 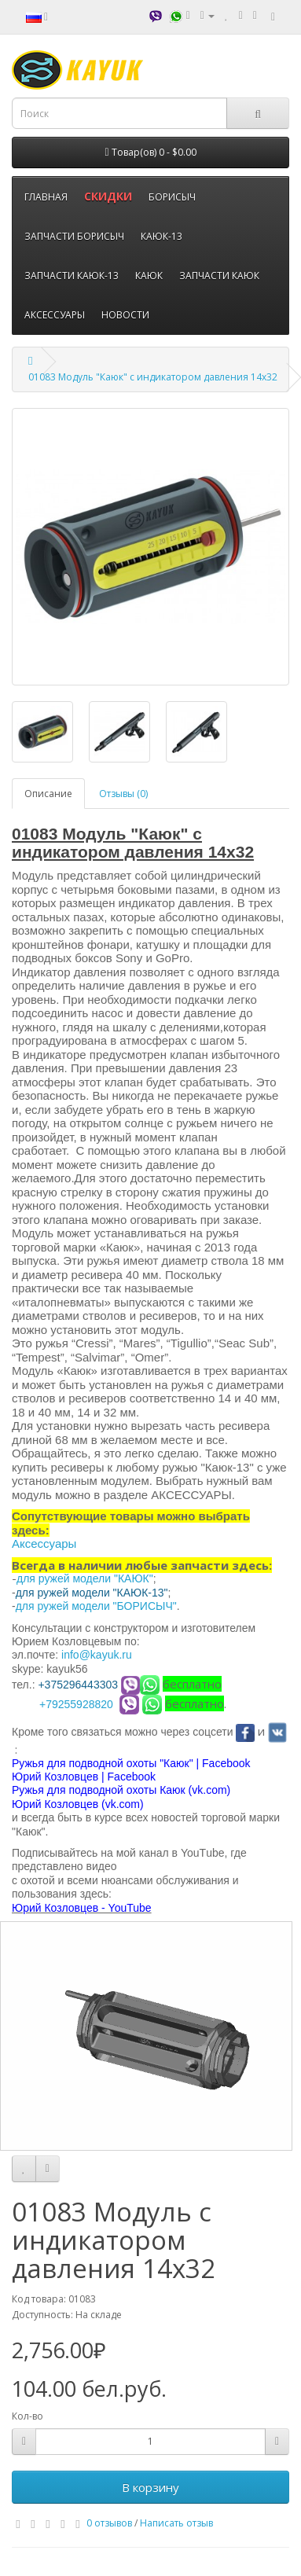 I want to click on 0 отзывов, so click(x=109, y=2523).